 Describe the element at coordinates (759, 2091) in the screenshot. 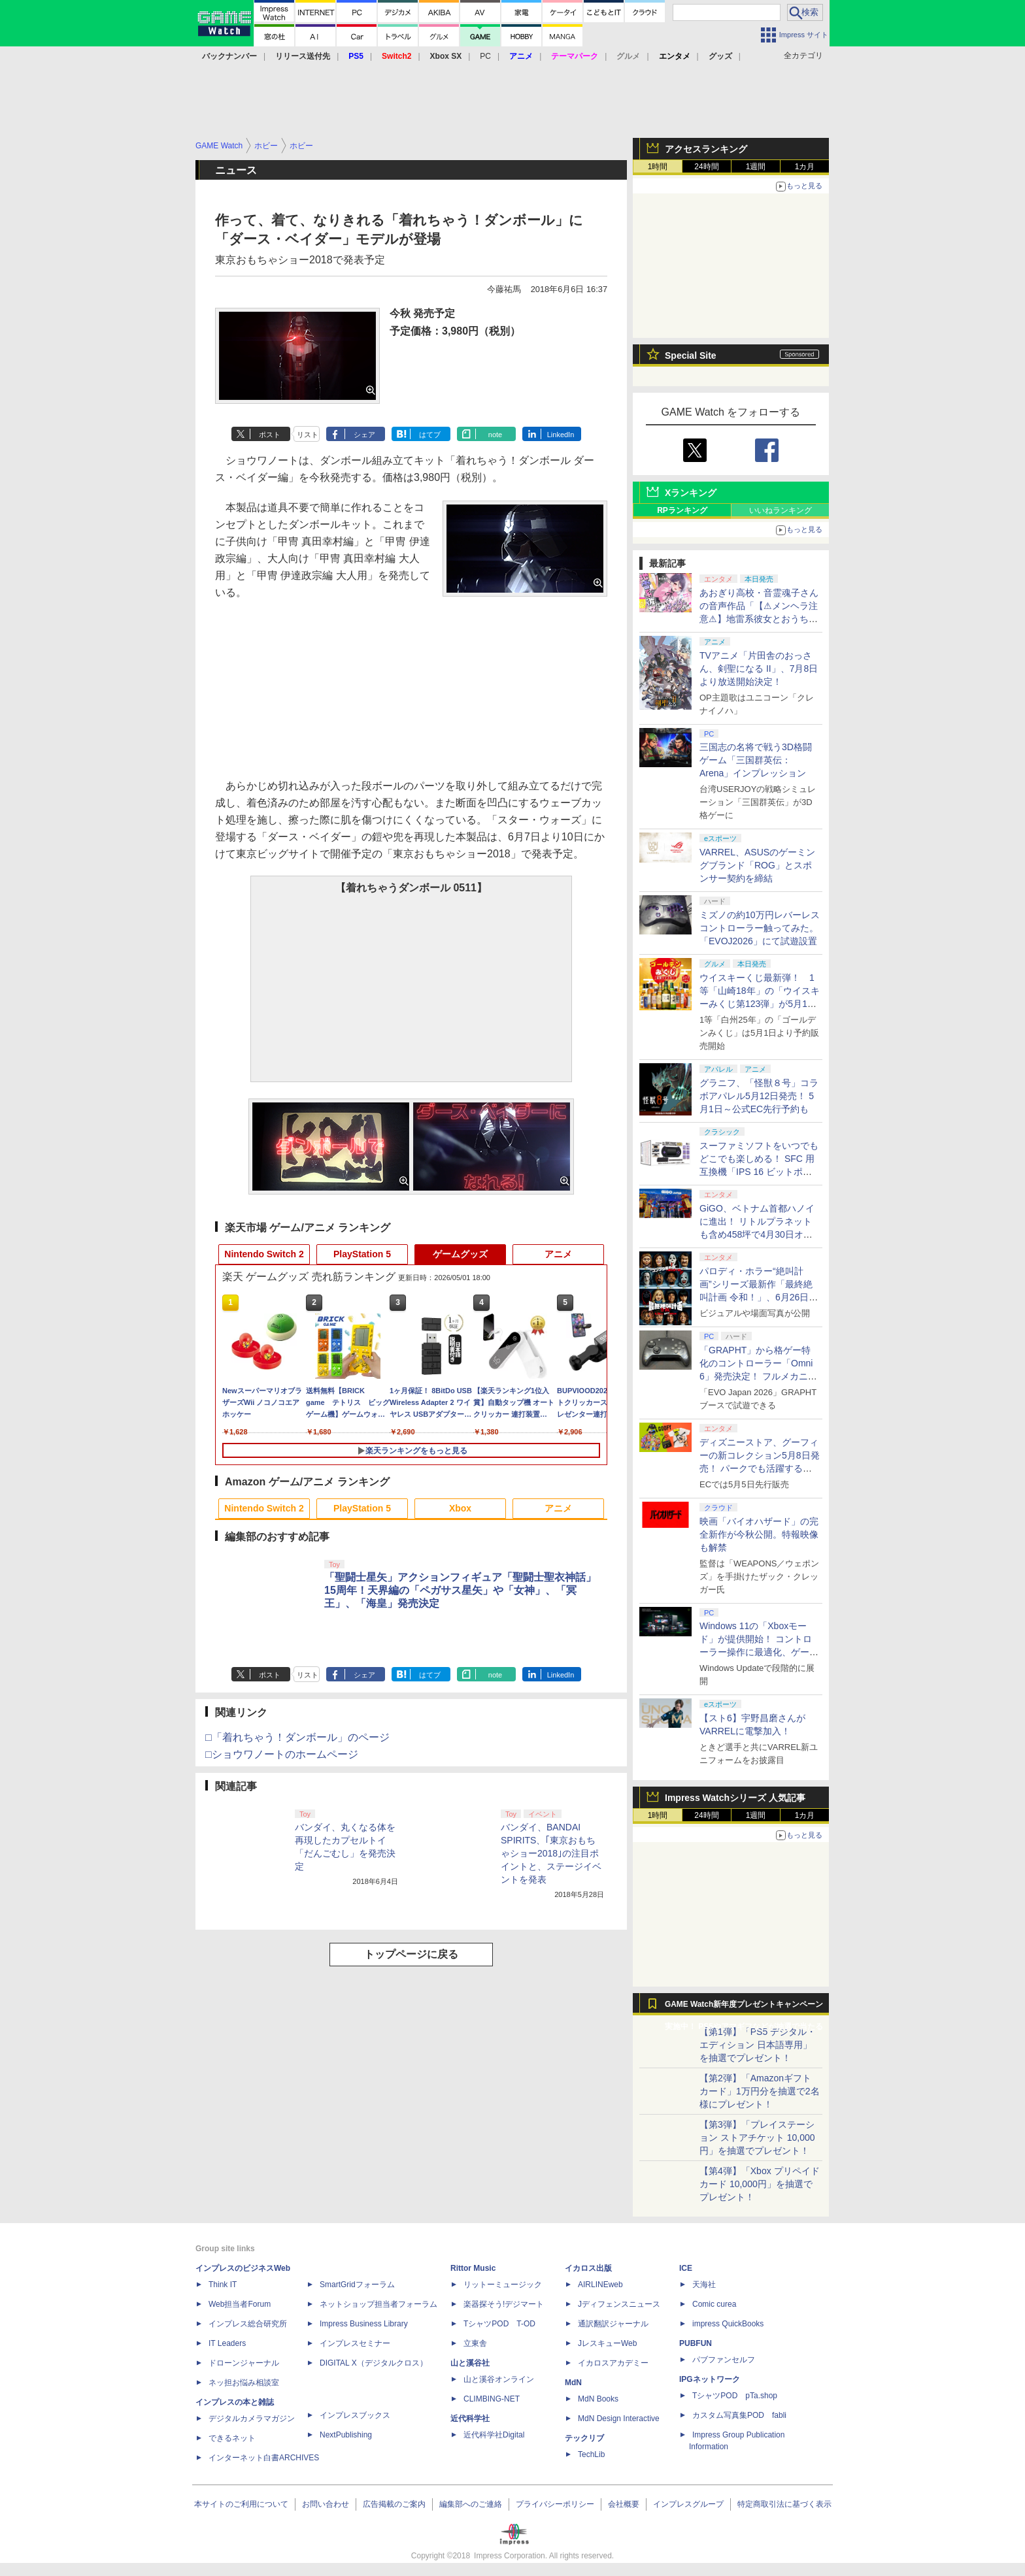

I see `【第2弾】「Amazonギフトカード」1万円分を抽選で2名様にプレゼント！` at that location.